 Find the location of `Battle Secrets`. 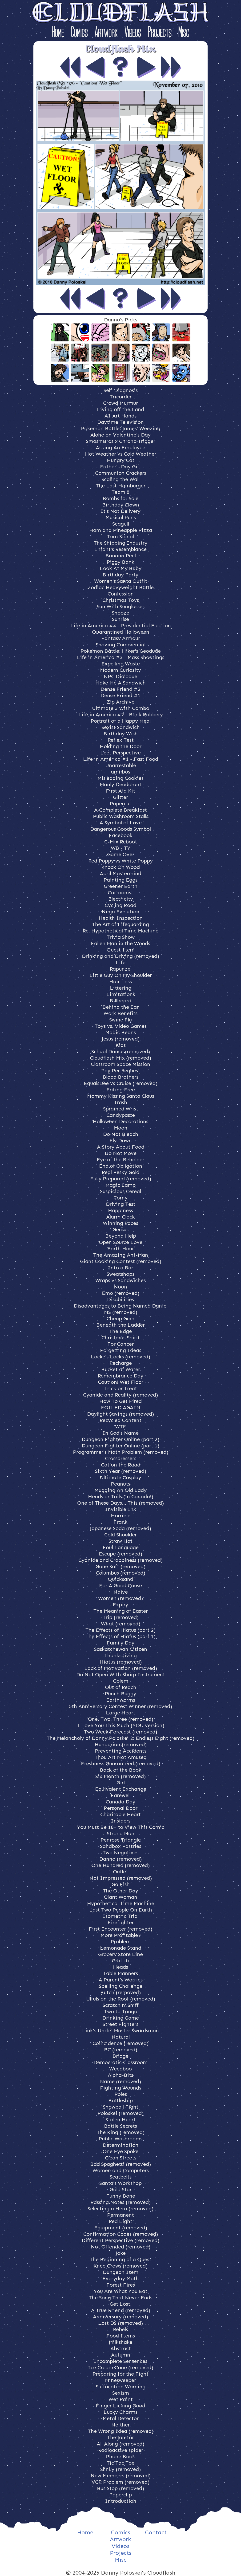

Battle Secrets is located at coordinates (120, 2126).